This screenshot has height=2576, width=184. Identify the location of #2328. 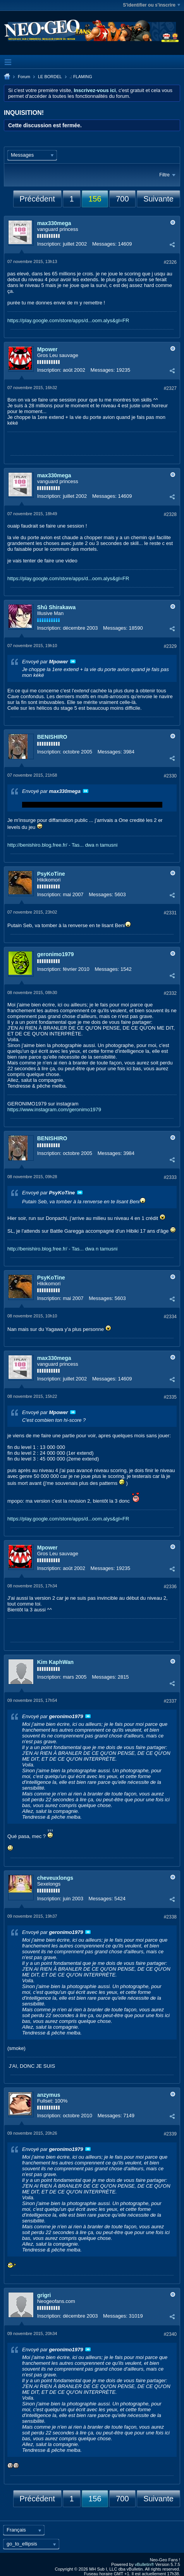
(170, 514).